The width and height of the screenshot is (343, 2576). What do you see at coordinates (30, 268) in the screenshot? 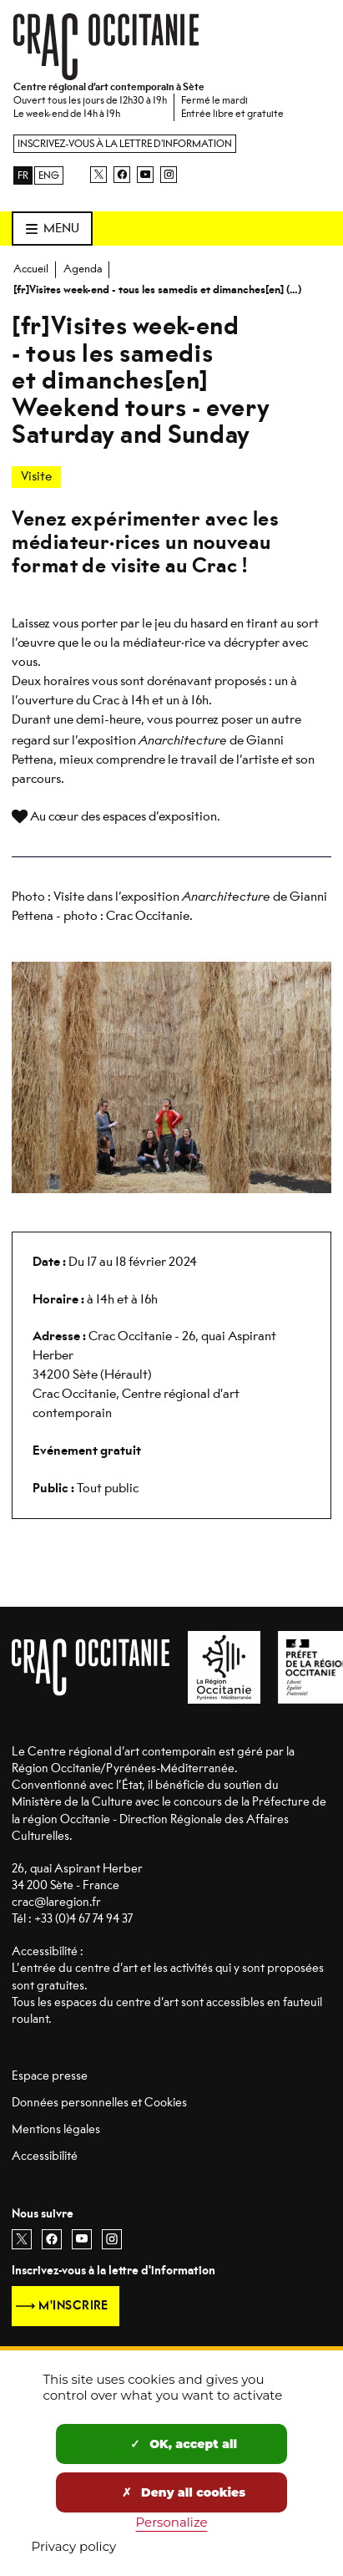
I see `Accueil` at bounding box center [30, 268].